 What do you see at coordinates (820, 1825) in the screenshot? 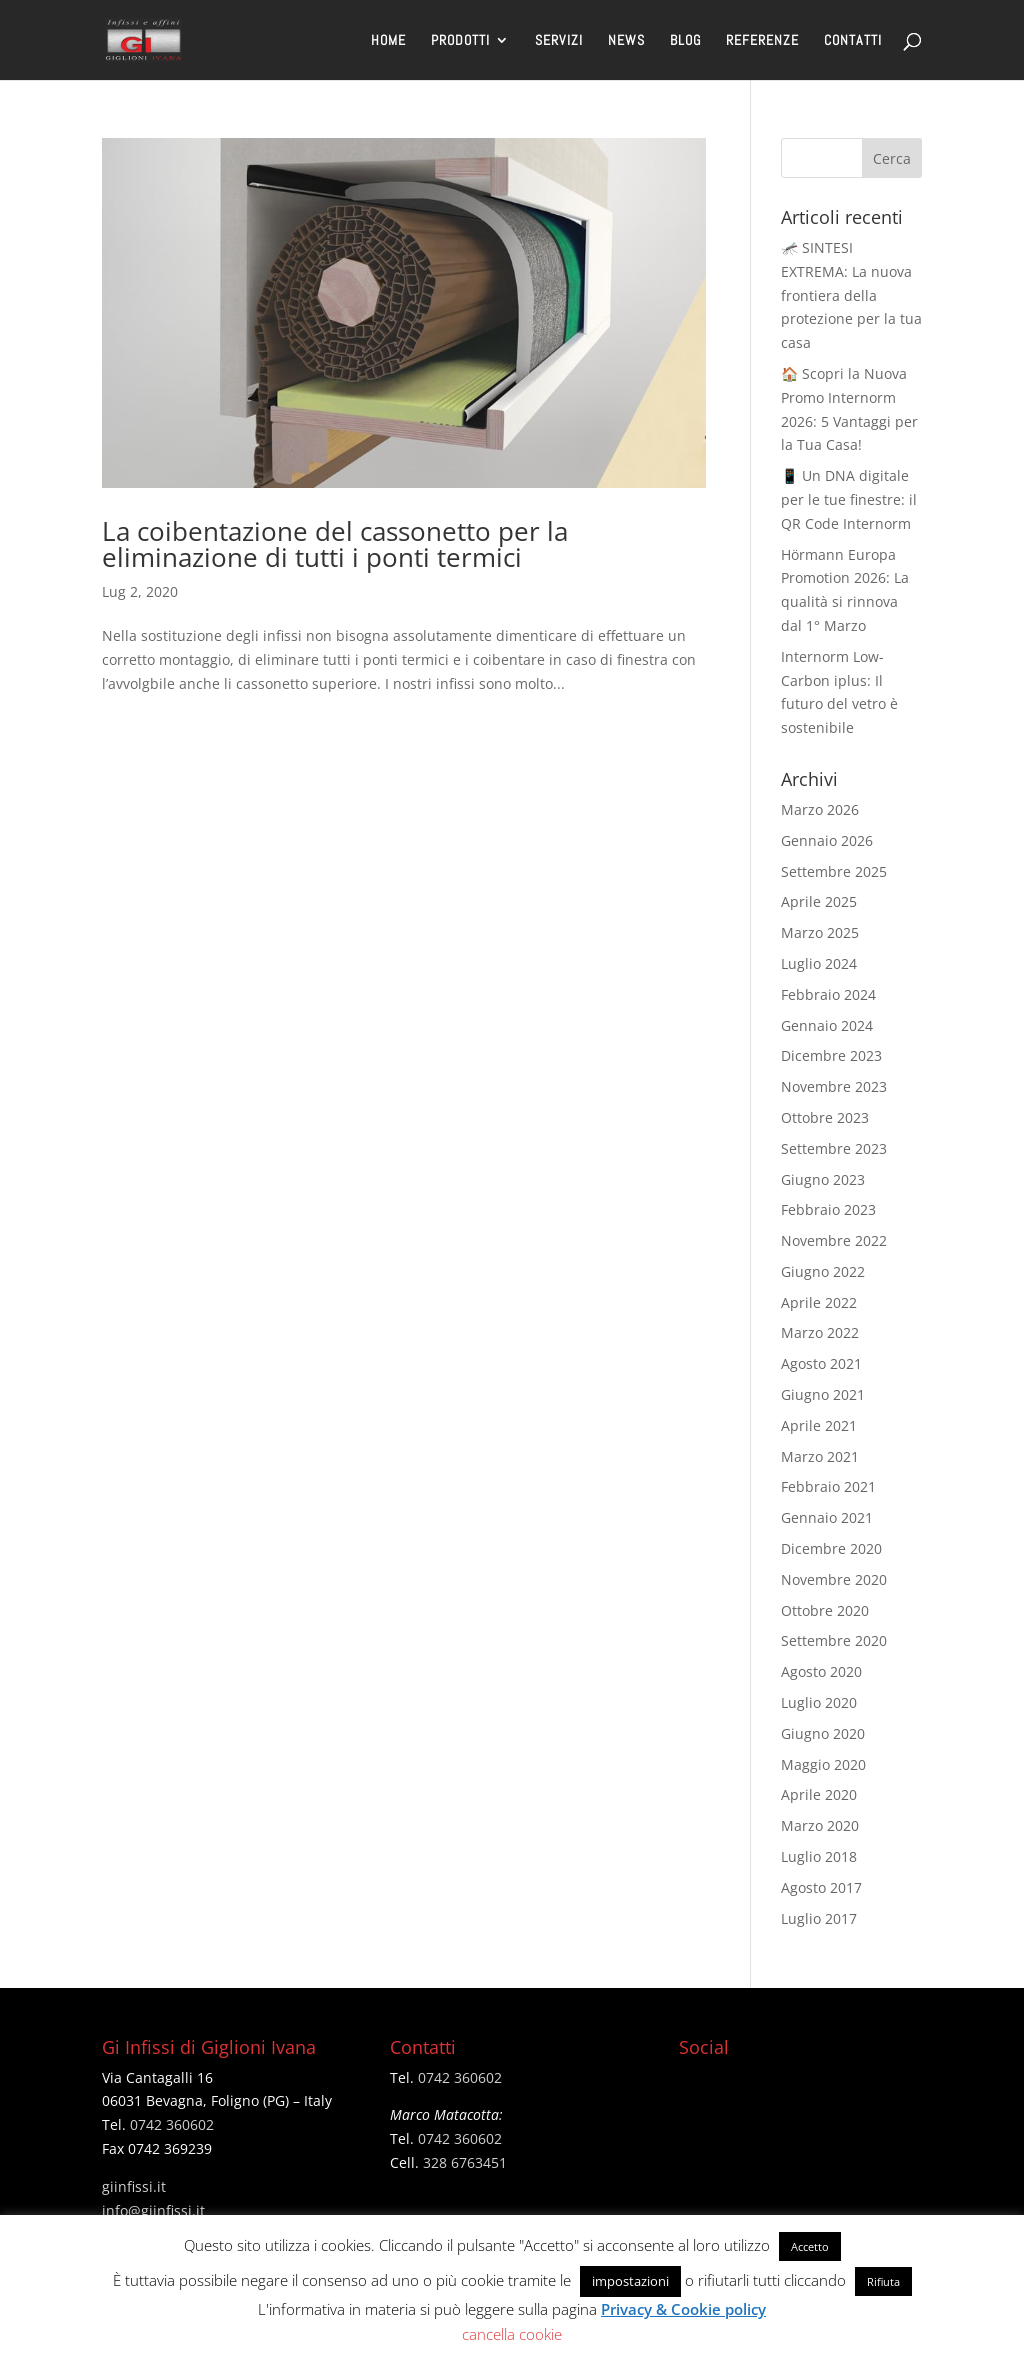
I see `Marzo 2020` at bounding box center [820, 1825].